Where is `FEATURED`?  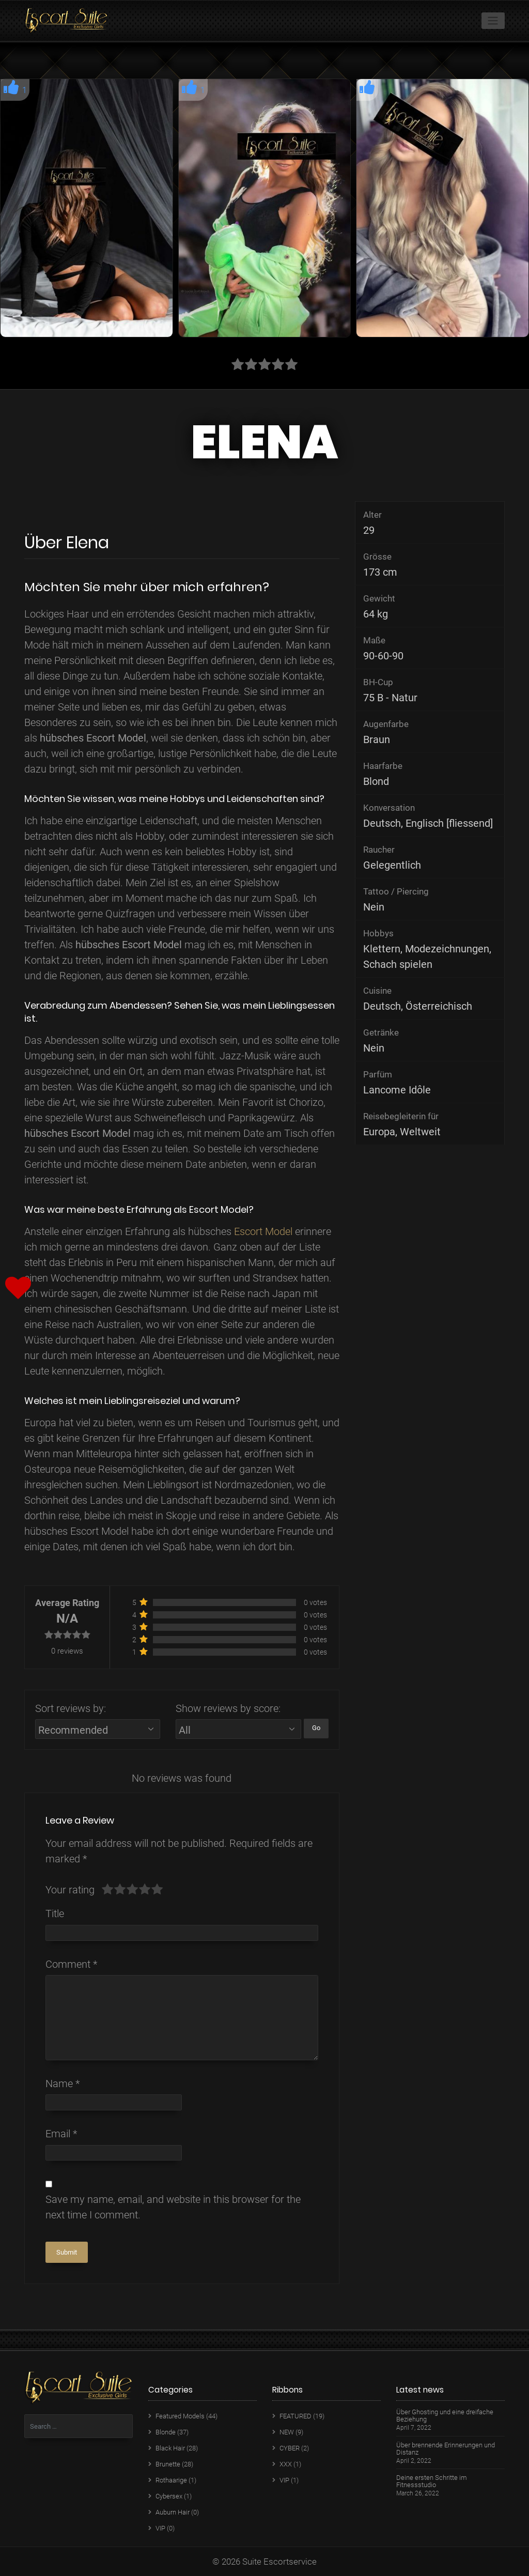 FEATURED is located at coordinates (295, 2416).